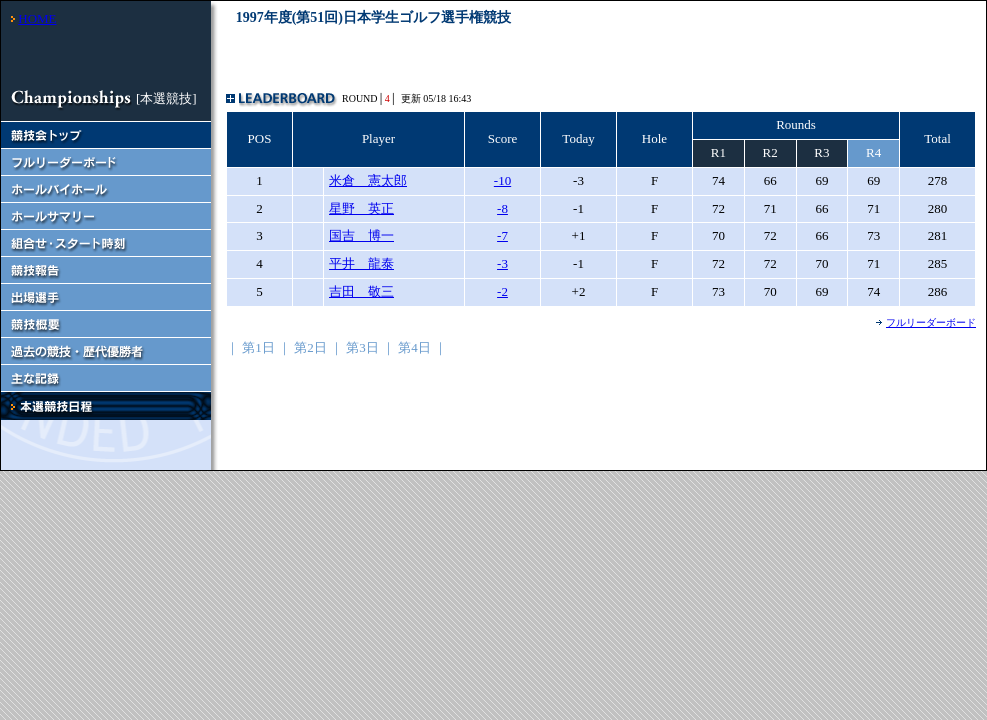  Describe the element at coordinates (502, 235) in the screenshot. I see `-7` at that location.